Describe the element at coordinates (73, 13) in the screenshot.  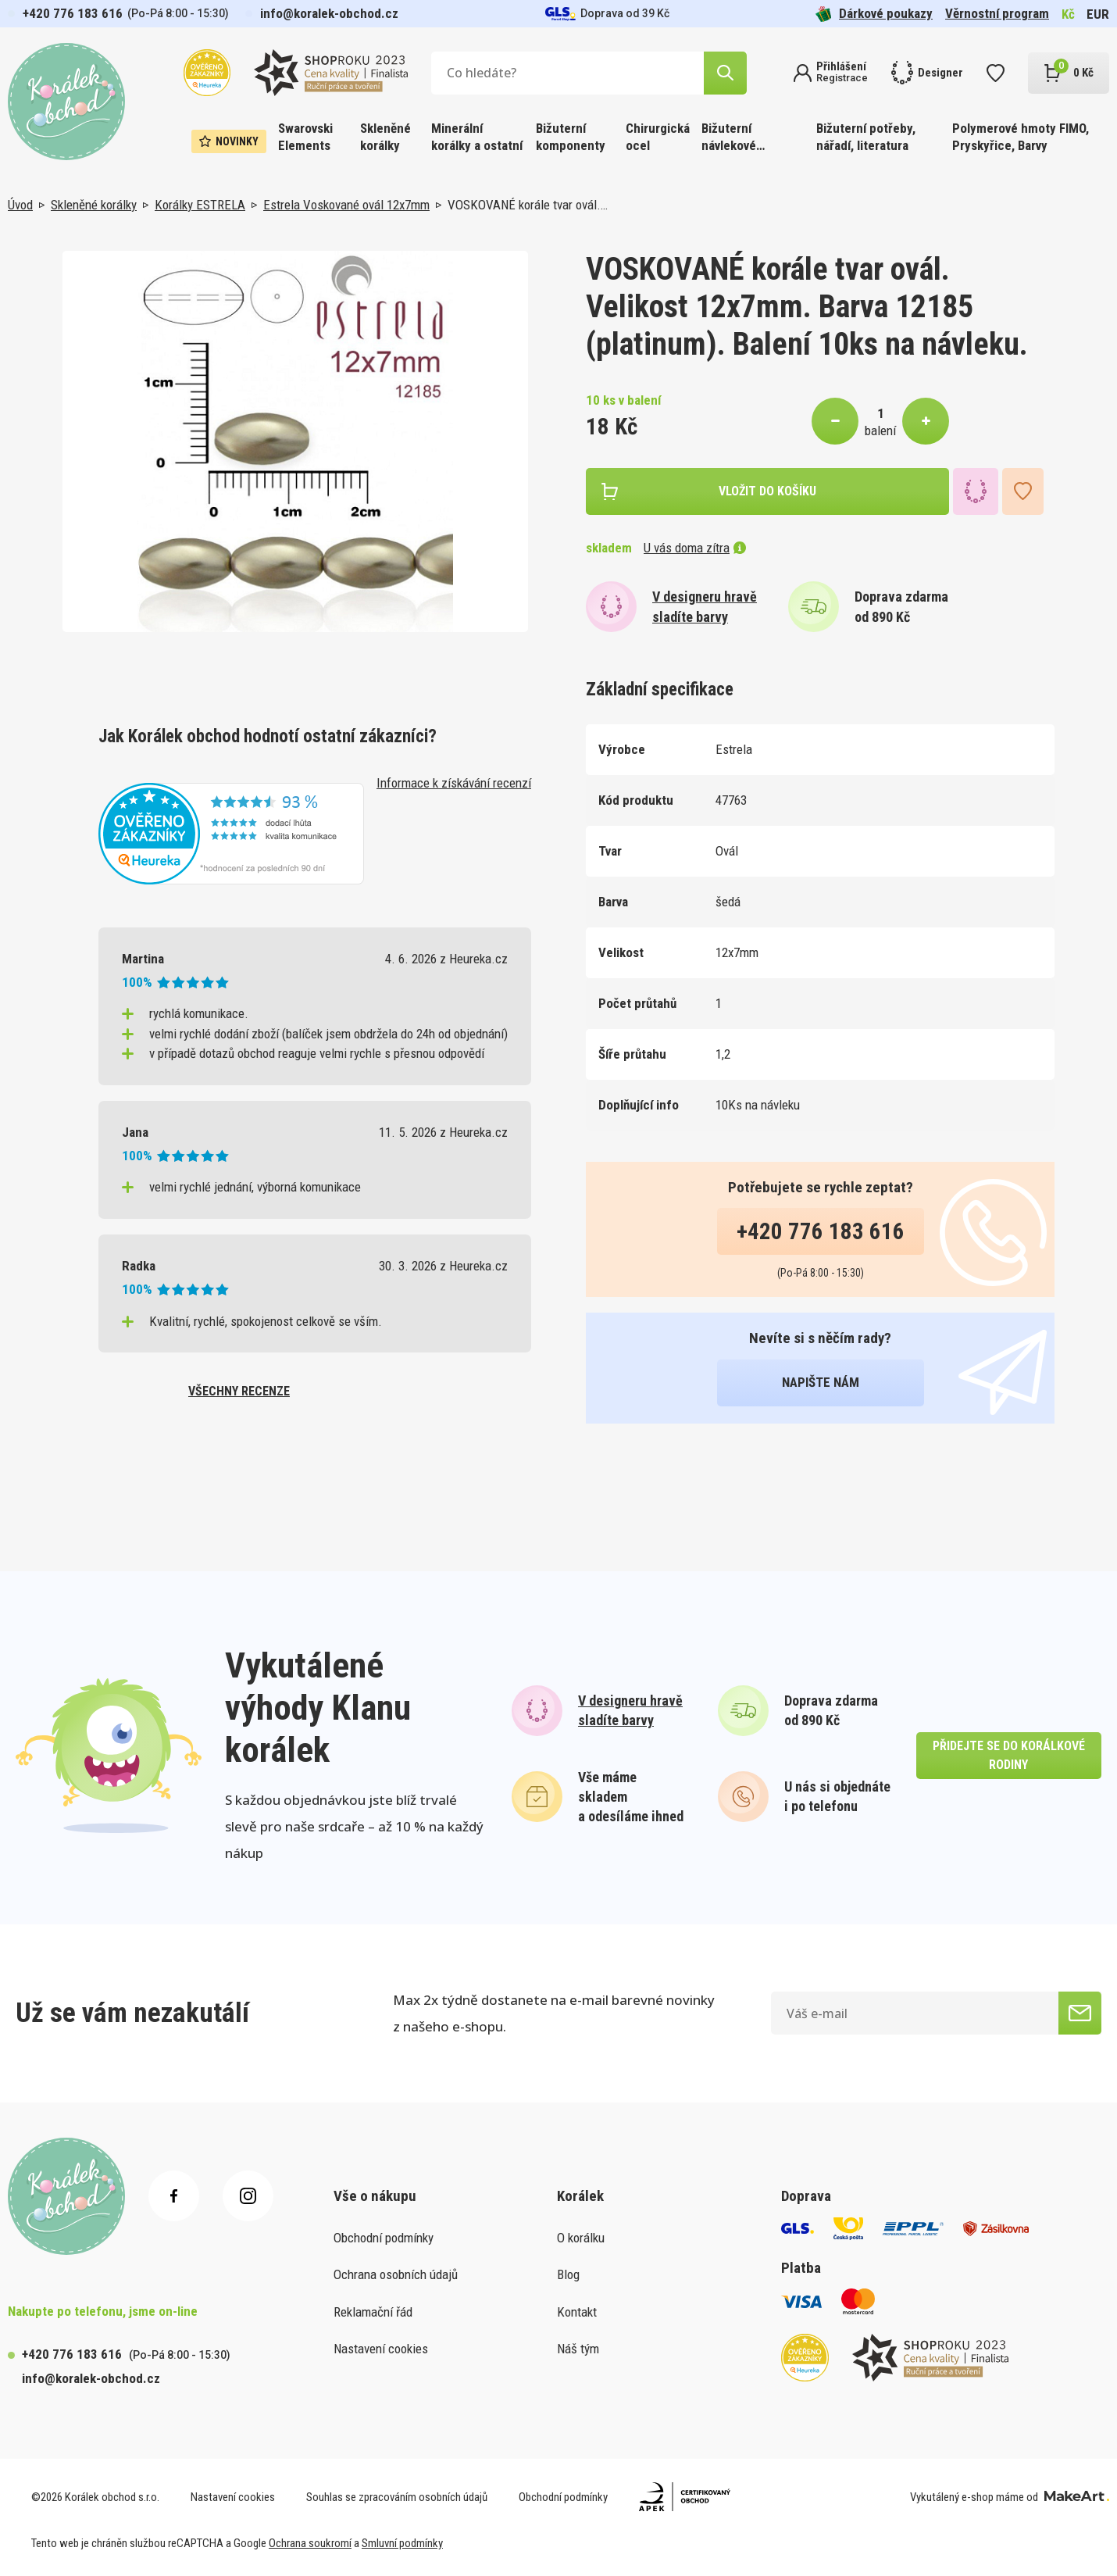
I see `+420 776 183 616` at that location.